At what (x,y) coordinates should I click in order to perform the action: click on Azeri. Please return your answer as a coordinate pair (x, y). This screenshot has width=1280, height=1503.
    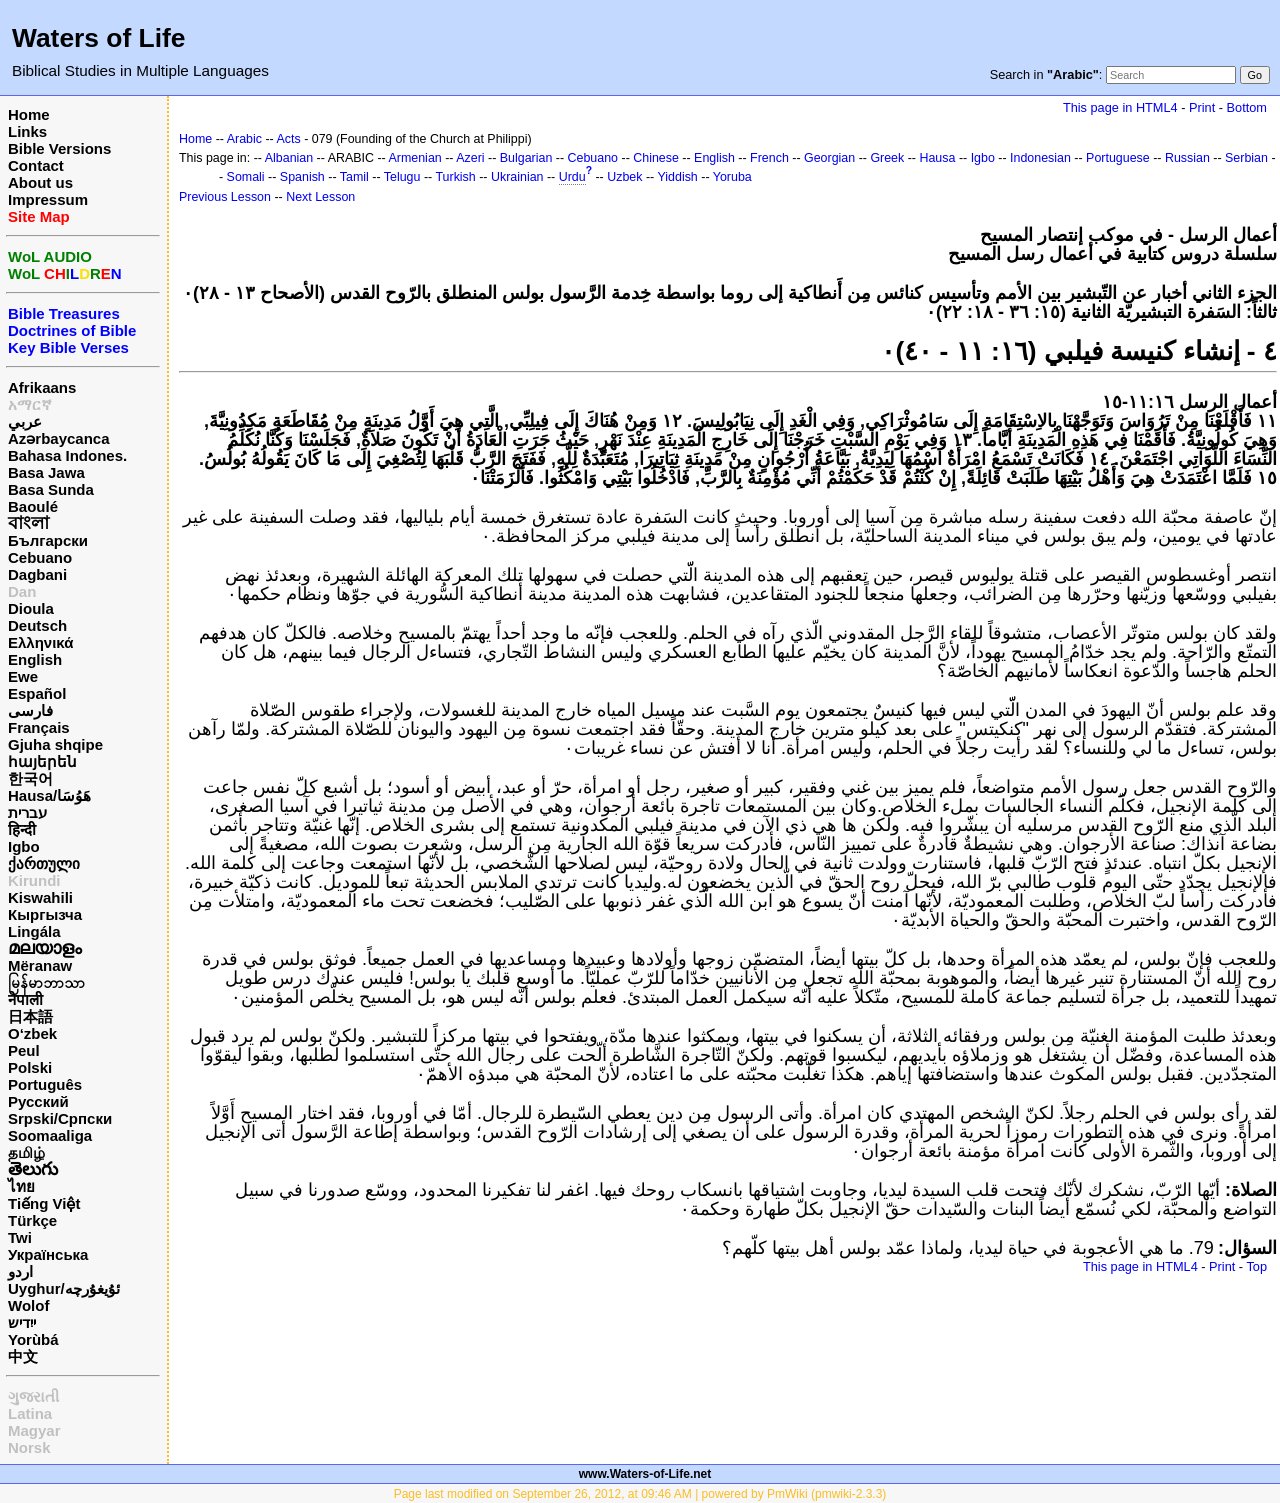
    Looking at the image, I should click on (470, 158).